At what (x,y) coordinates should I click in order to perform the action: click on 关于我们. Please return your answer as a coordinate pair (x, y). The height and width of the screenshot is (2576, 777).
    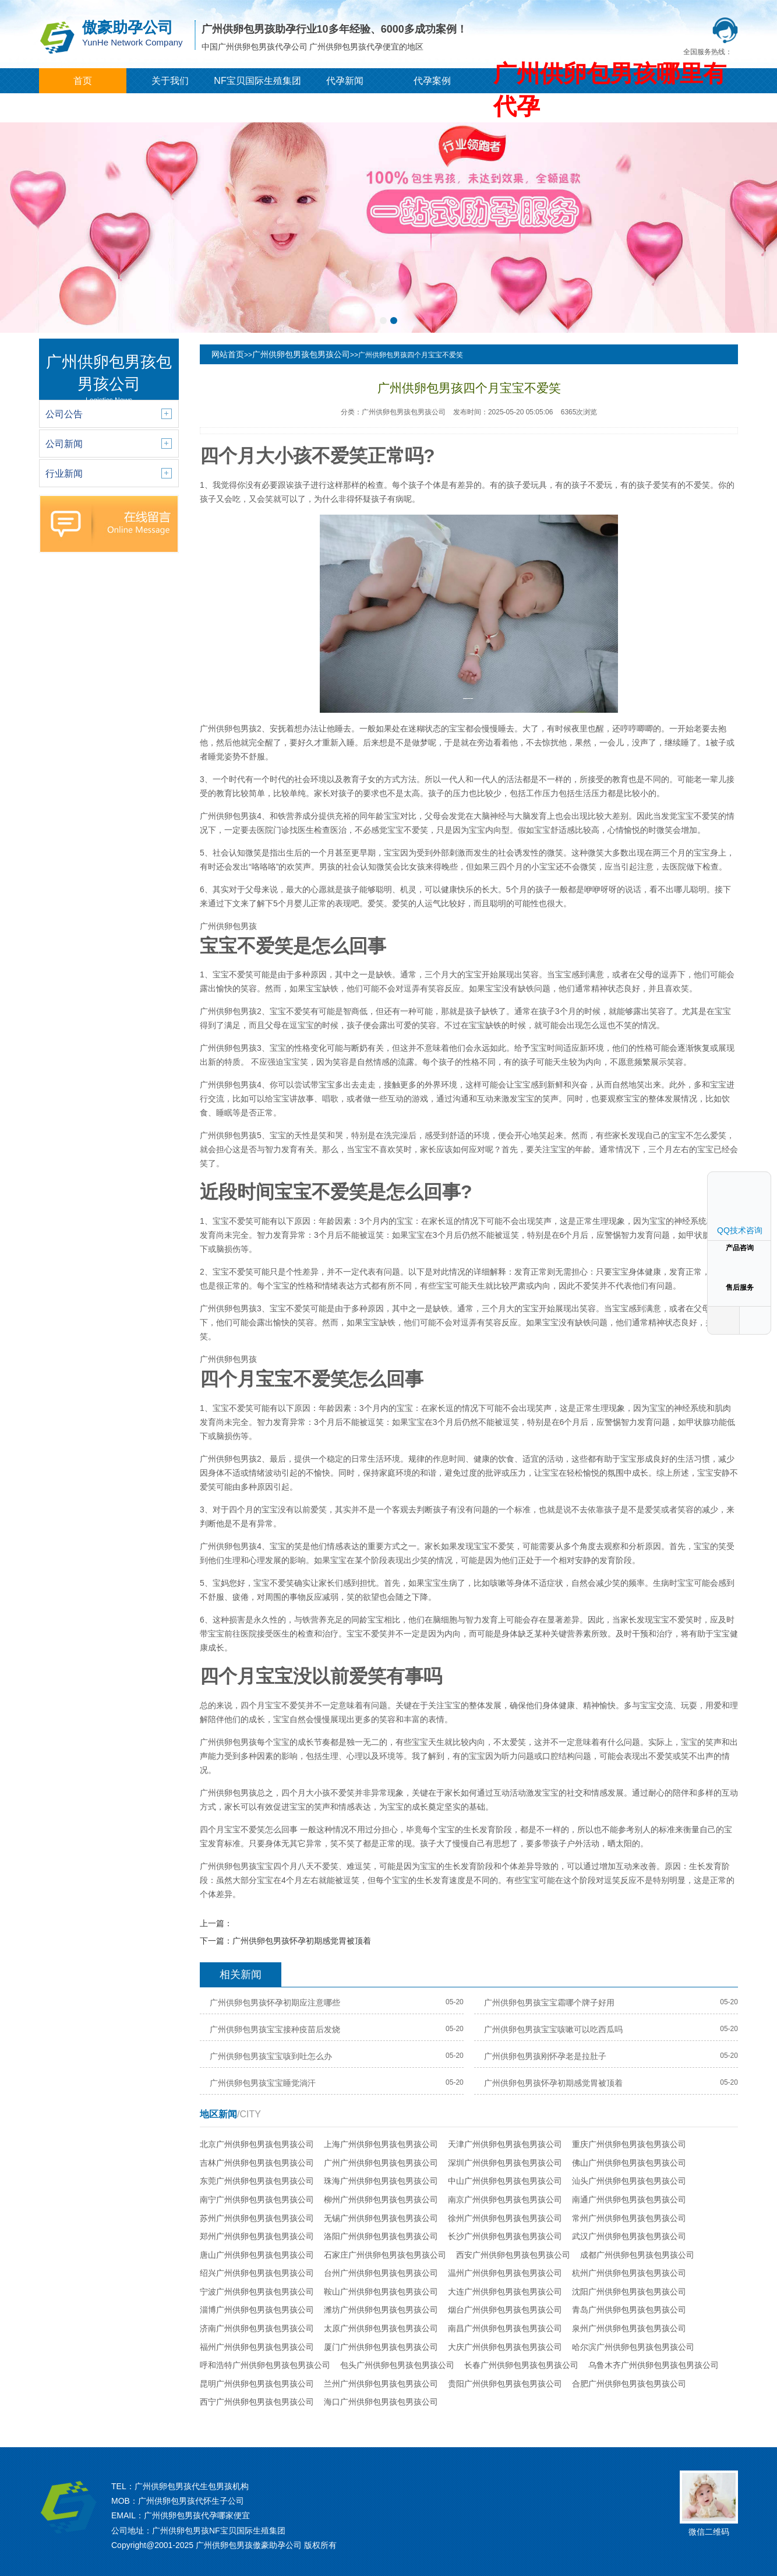
    Looking at the image, I should click on (170, 81).